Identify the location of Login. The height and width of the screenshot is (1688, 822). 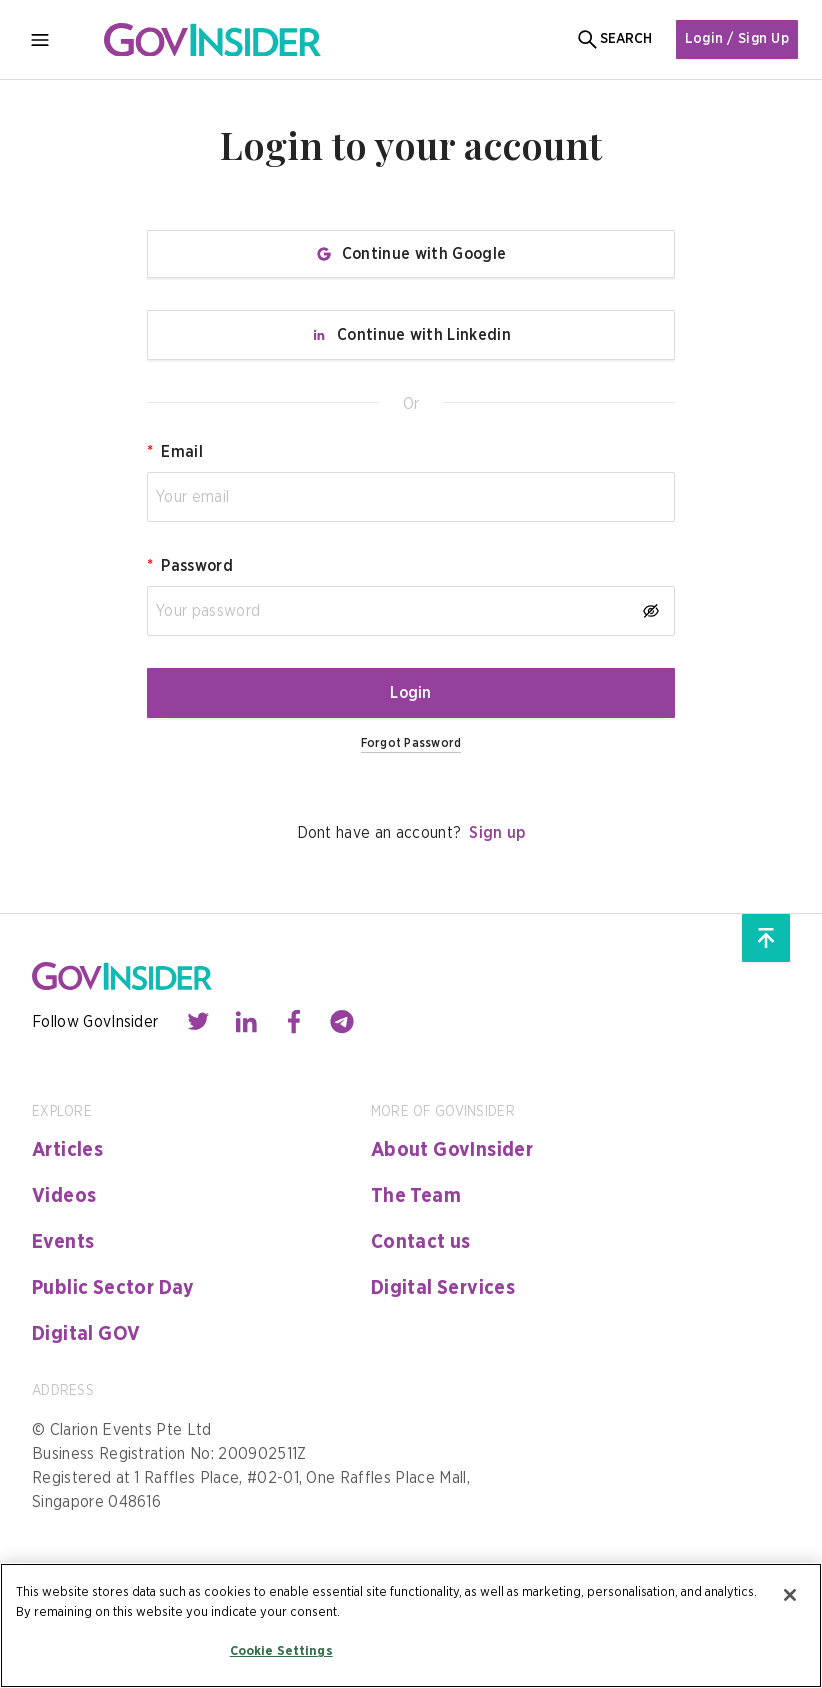
(411, 693).